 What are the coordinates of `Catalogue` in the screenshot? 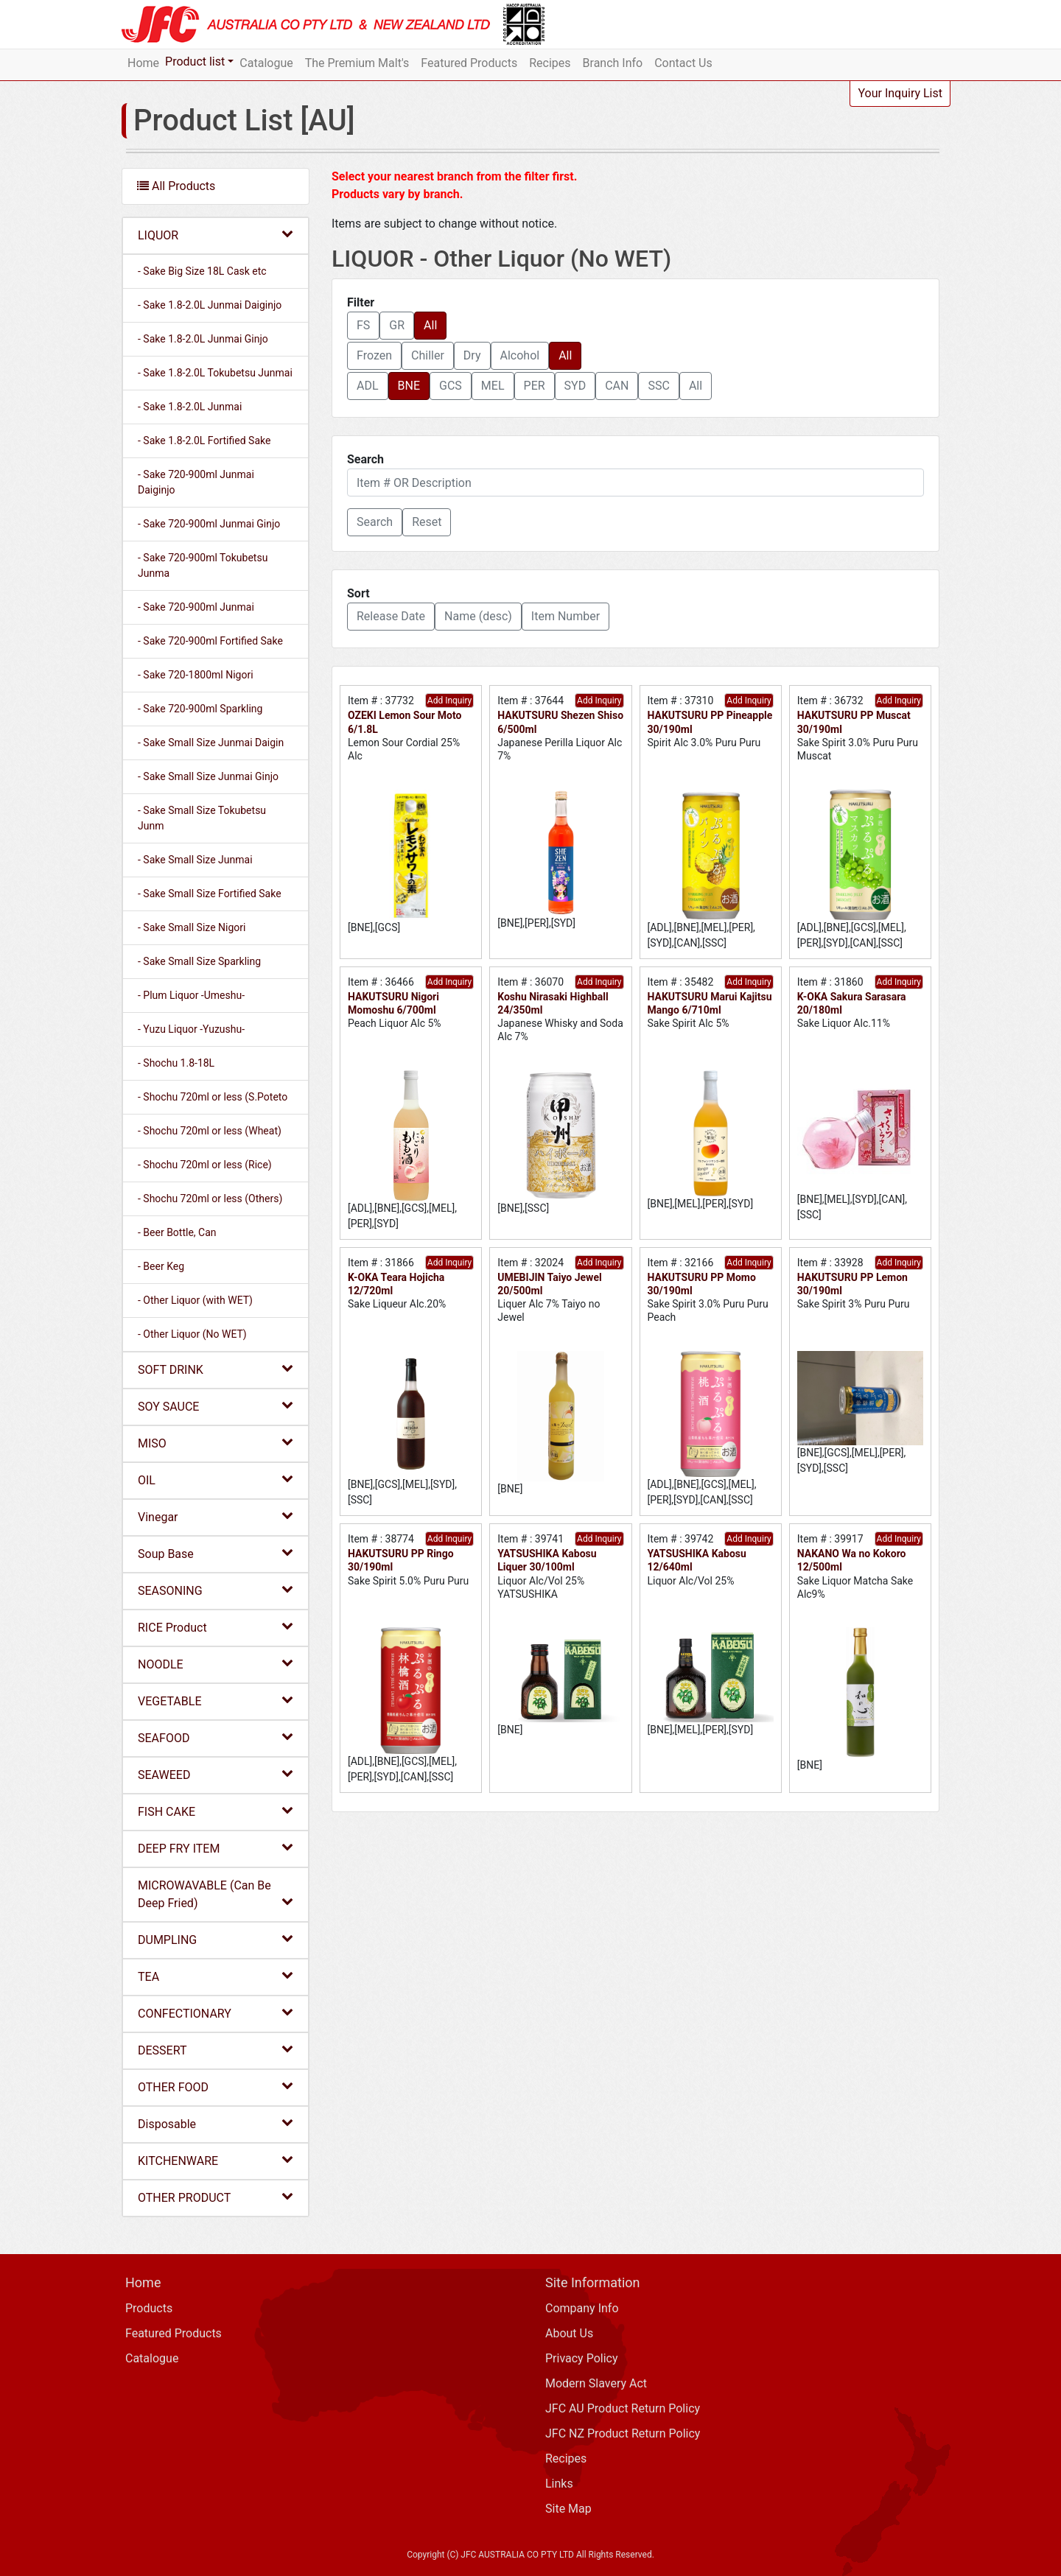 It's located at (266, 63).